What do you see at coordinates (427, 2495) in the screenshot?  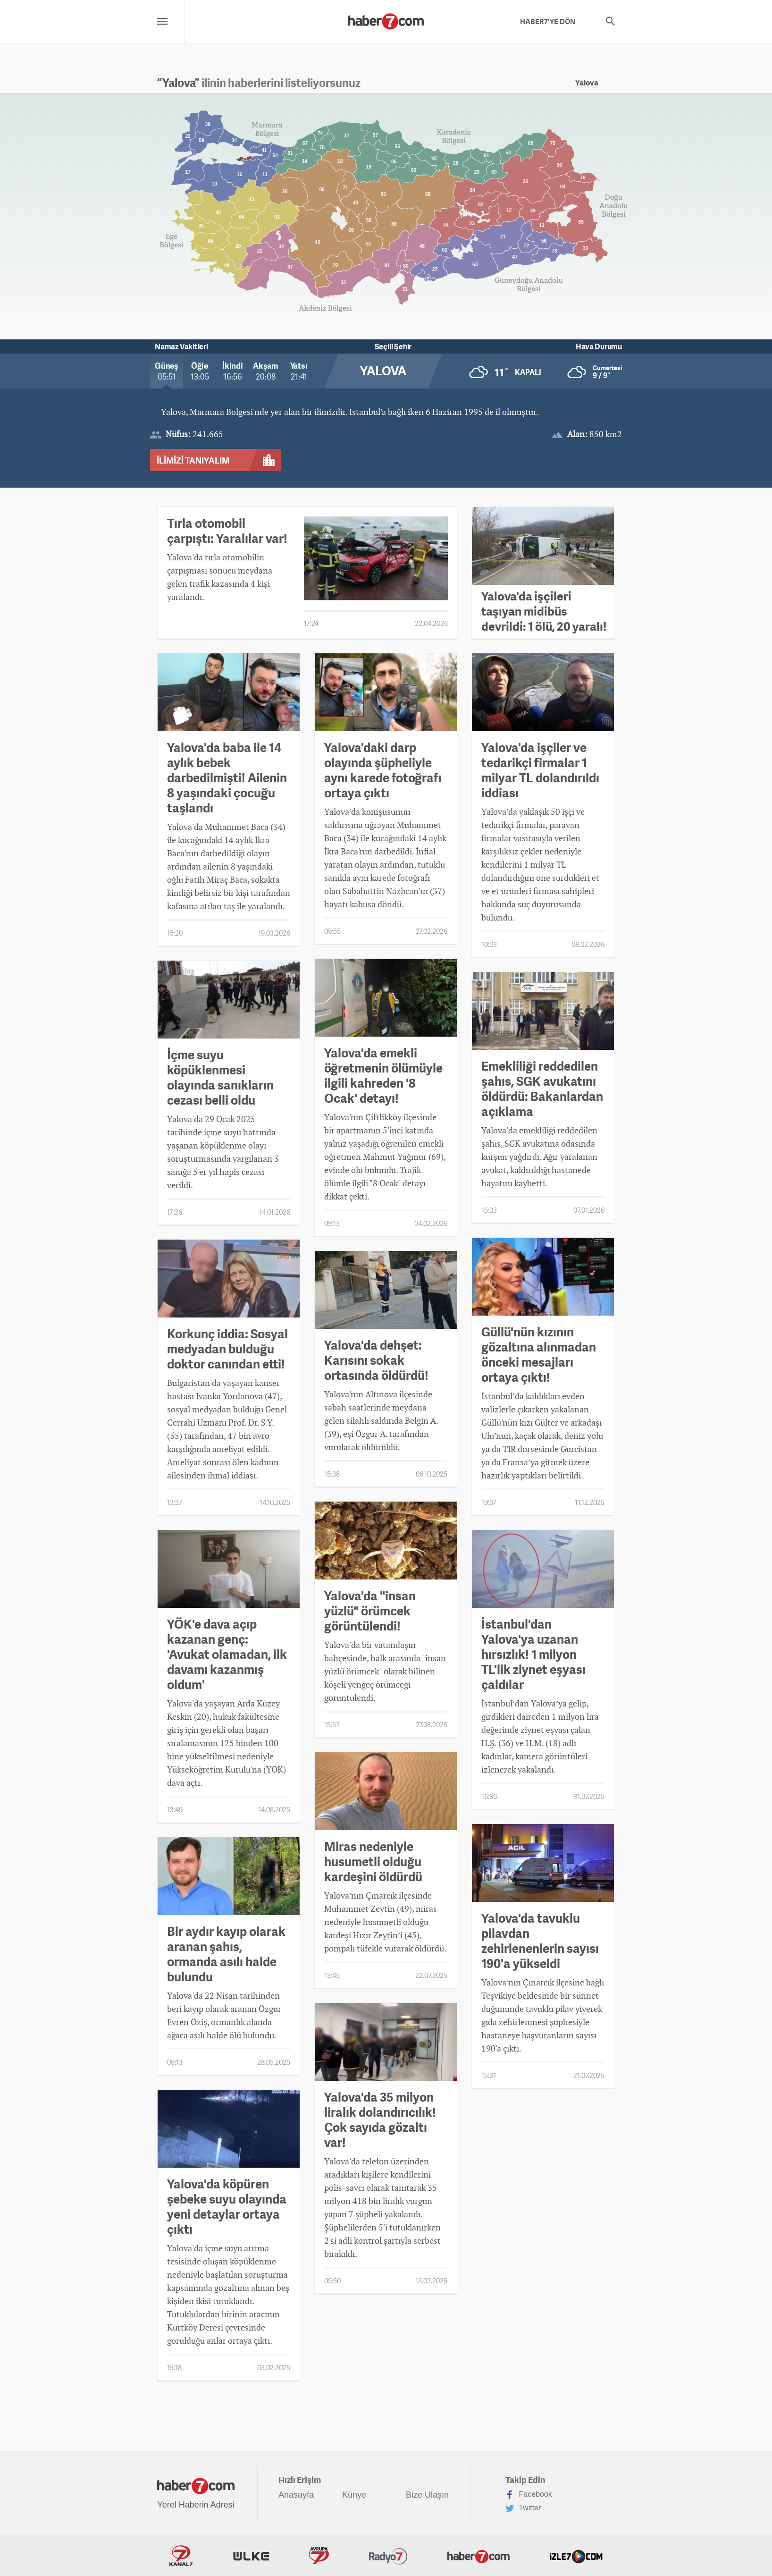 I see `Bize Ulaşın` at bounding box center [427, 2495].